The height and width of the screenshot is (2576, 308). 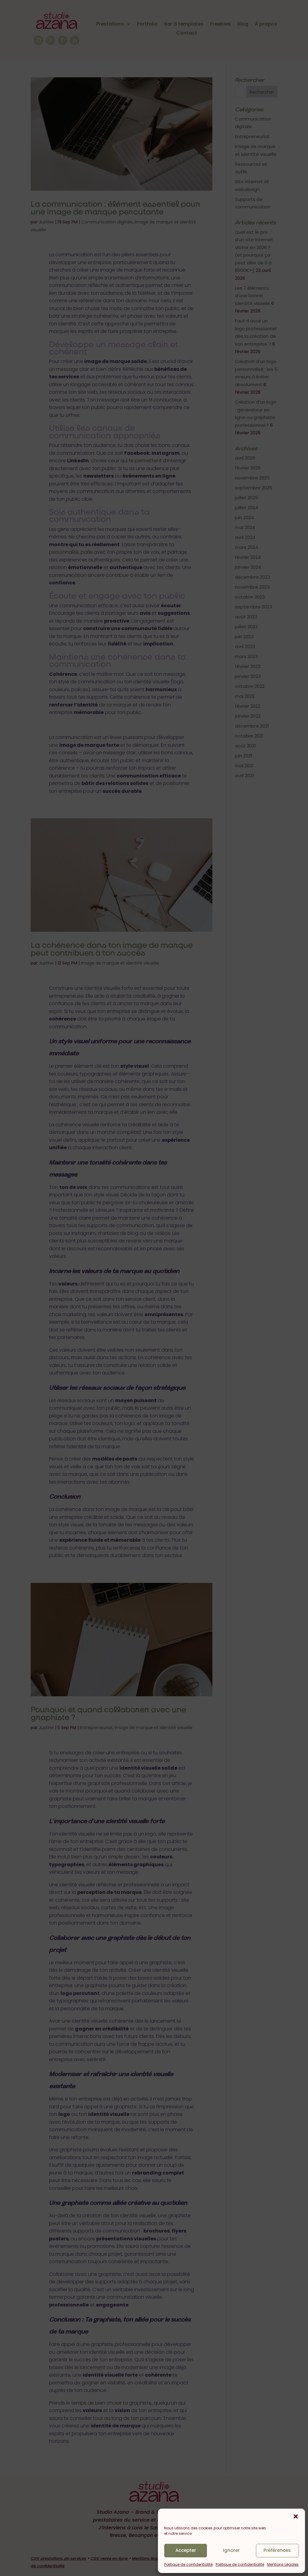 What do you see at coordinates (231, 2550) in the screenshot?
I see `Ignorer` at bounding box center [231, 2550].